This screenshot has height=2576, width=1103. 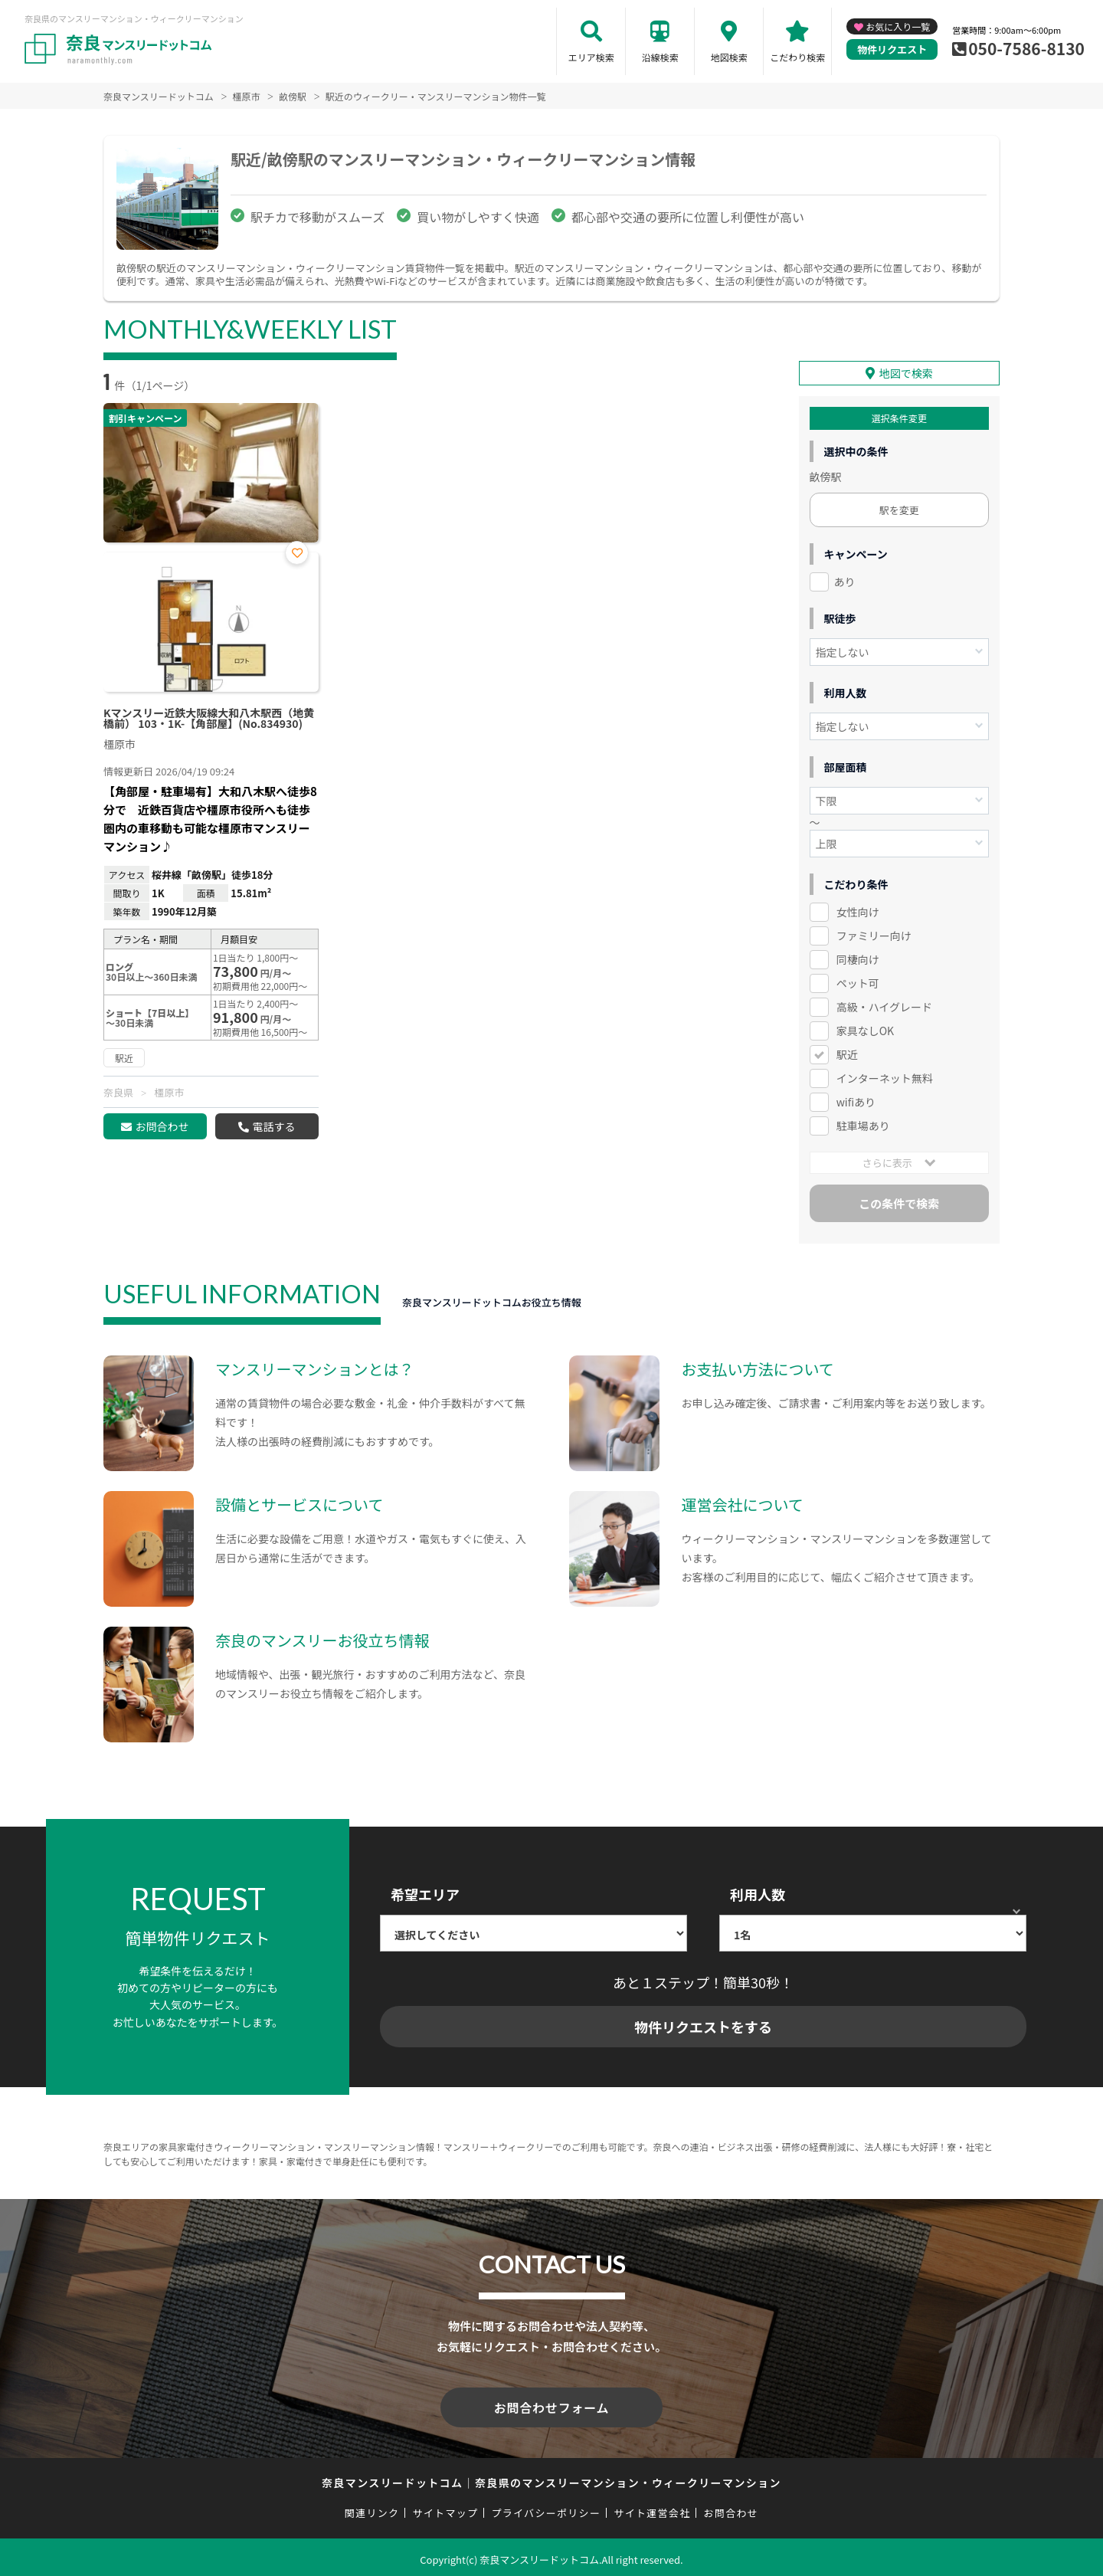 I want to click on 地図で検索, so click(x=906, y=372).